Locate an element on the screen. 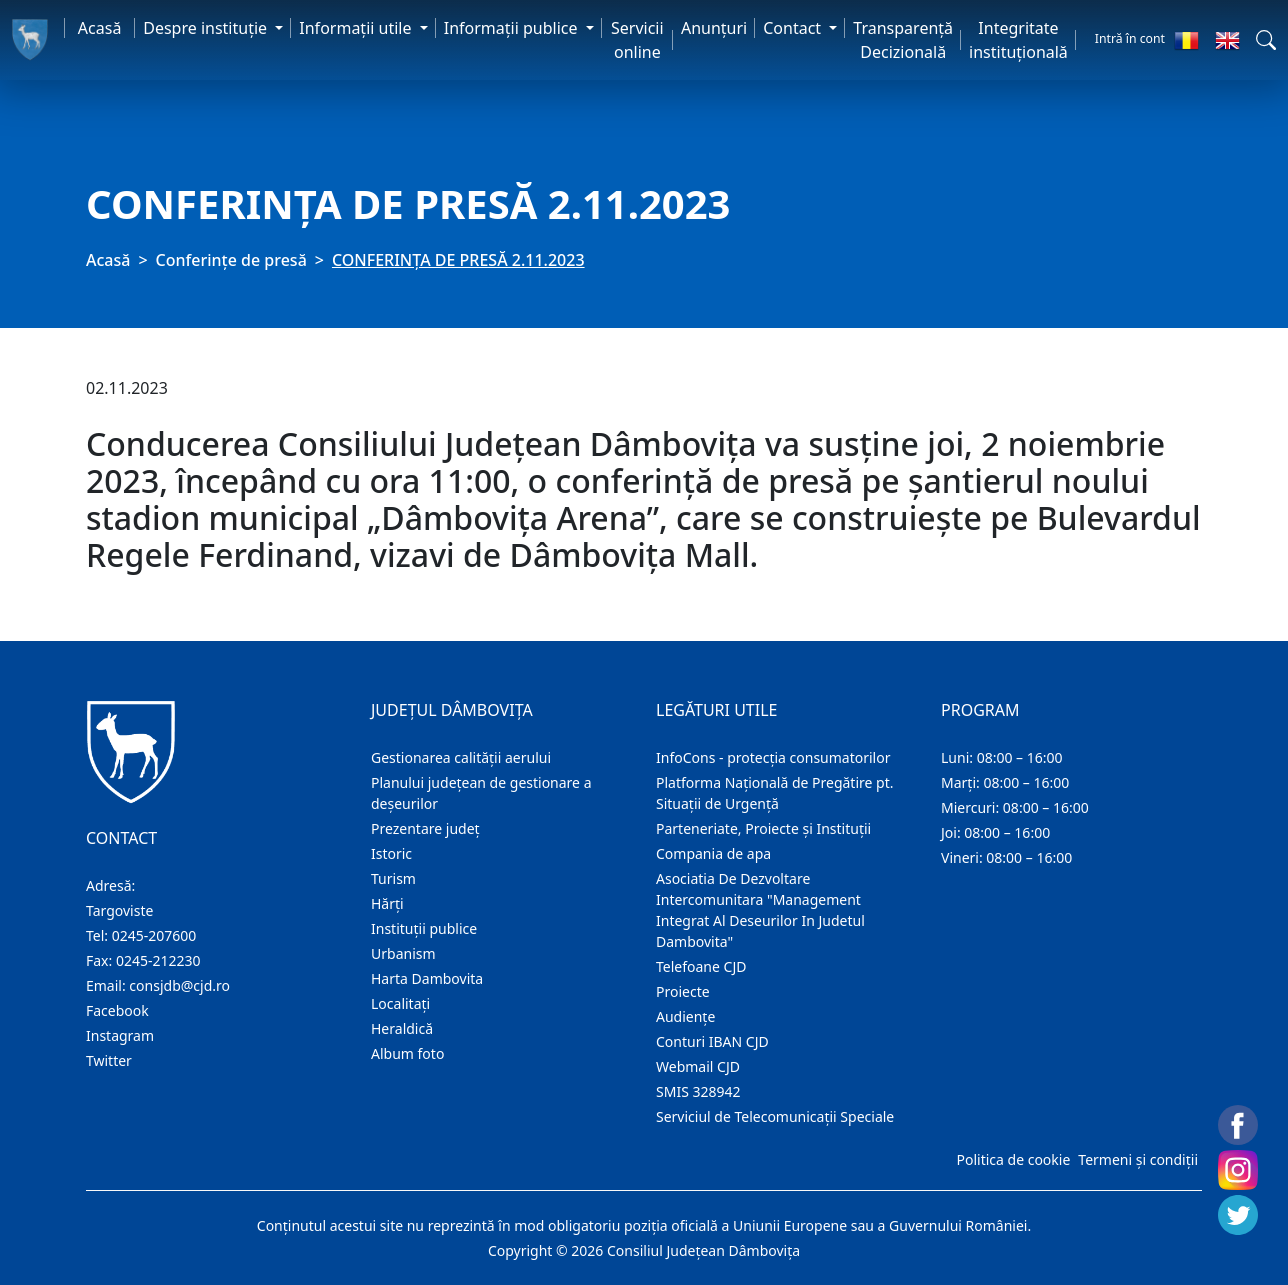 The width and height of the screenshot is (1288, 1285). Anunţuri is located at coordinates (714, 28).